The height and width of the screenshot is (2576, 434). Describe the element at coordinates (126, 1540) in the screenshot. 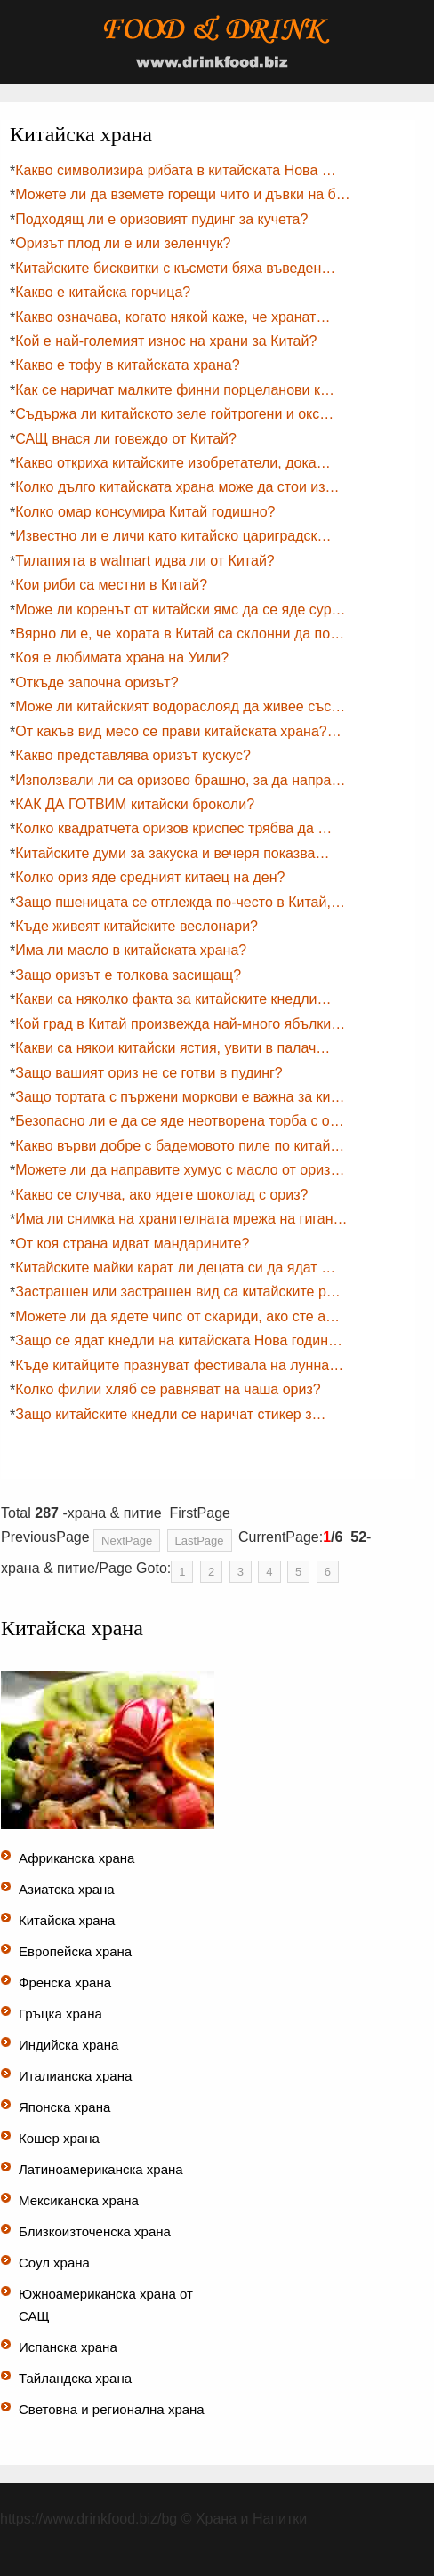

I see `NextPage` at that location.